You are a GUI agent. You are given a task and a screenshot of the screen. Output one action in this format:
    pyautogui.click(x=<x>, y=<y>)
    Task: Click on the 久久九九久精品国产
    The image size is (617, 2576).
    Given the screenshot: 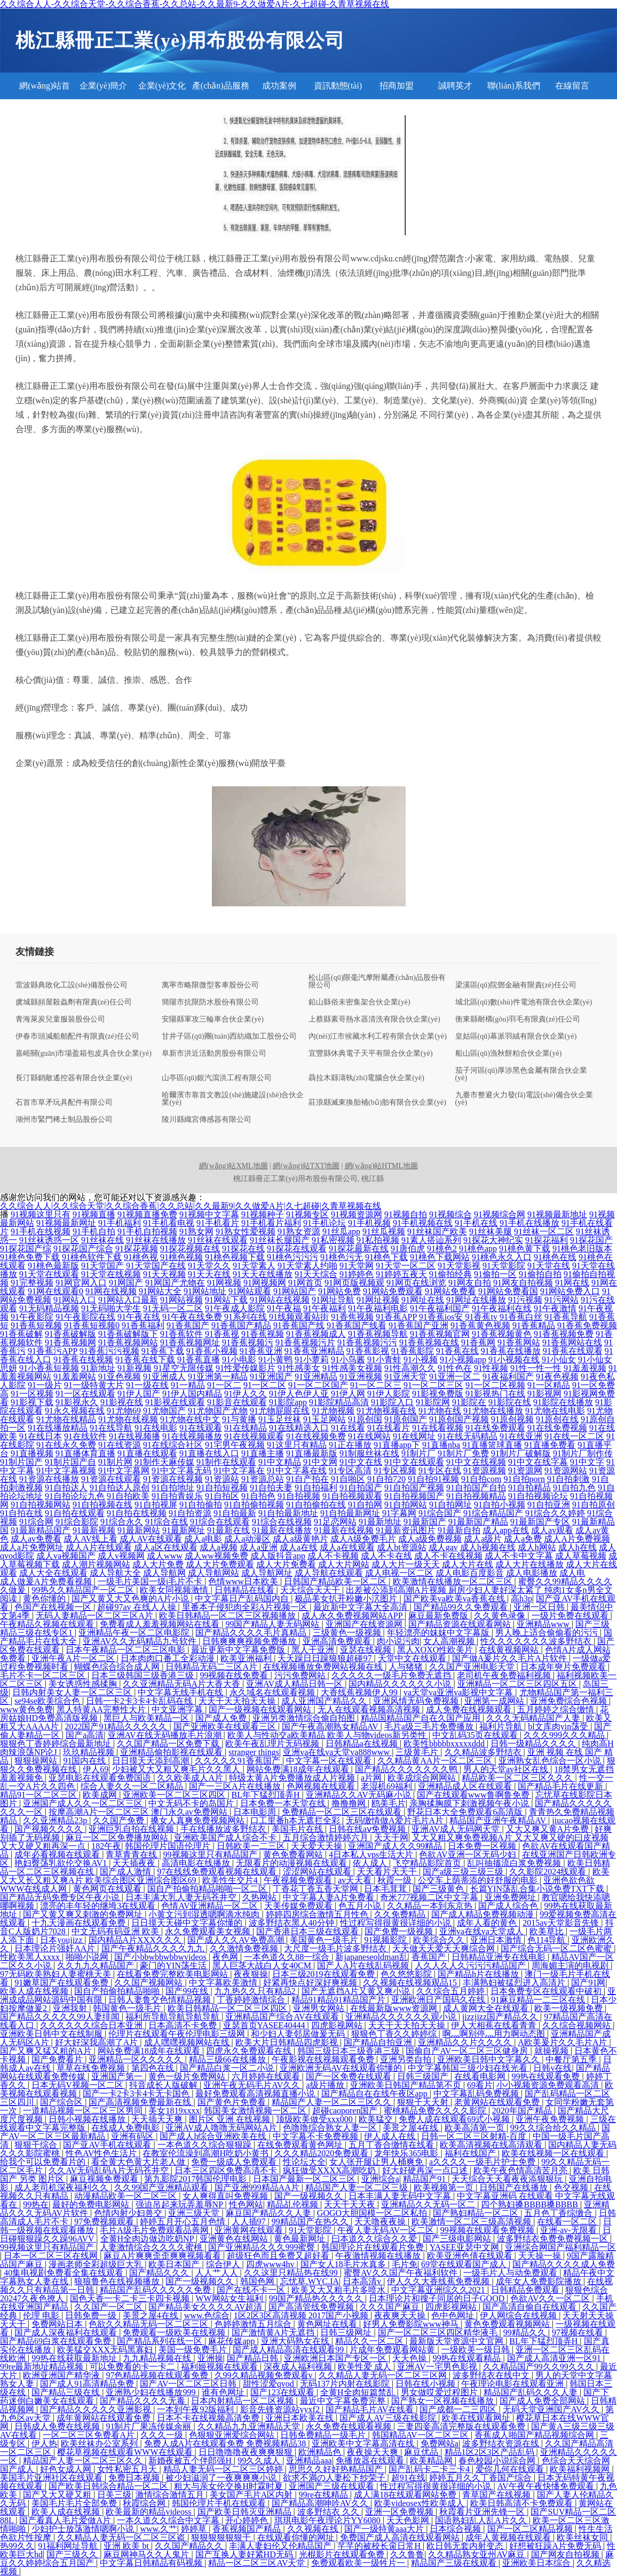 What is the action you would take?
    pyautogui.click(x=96, y=1965)
    